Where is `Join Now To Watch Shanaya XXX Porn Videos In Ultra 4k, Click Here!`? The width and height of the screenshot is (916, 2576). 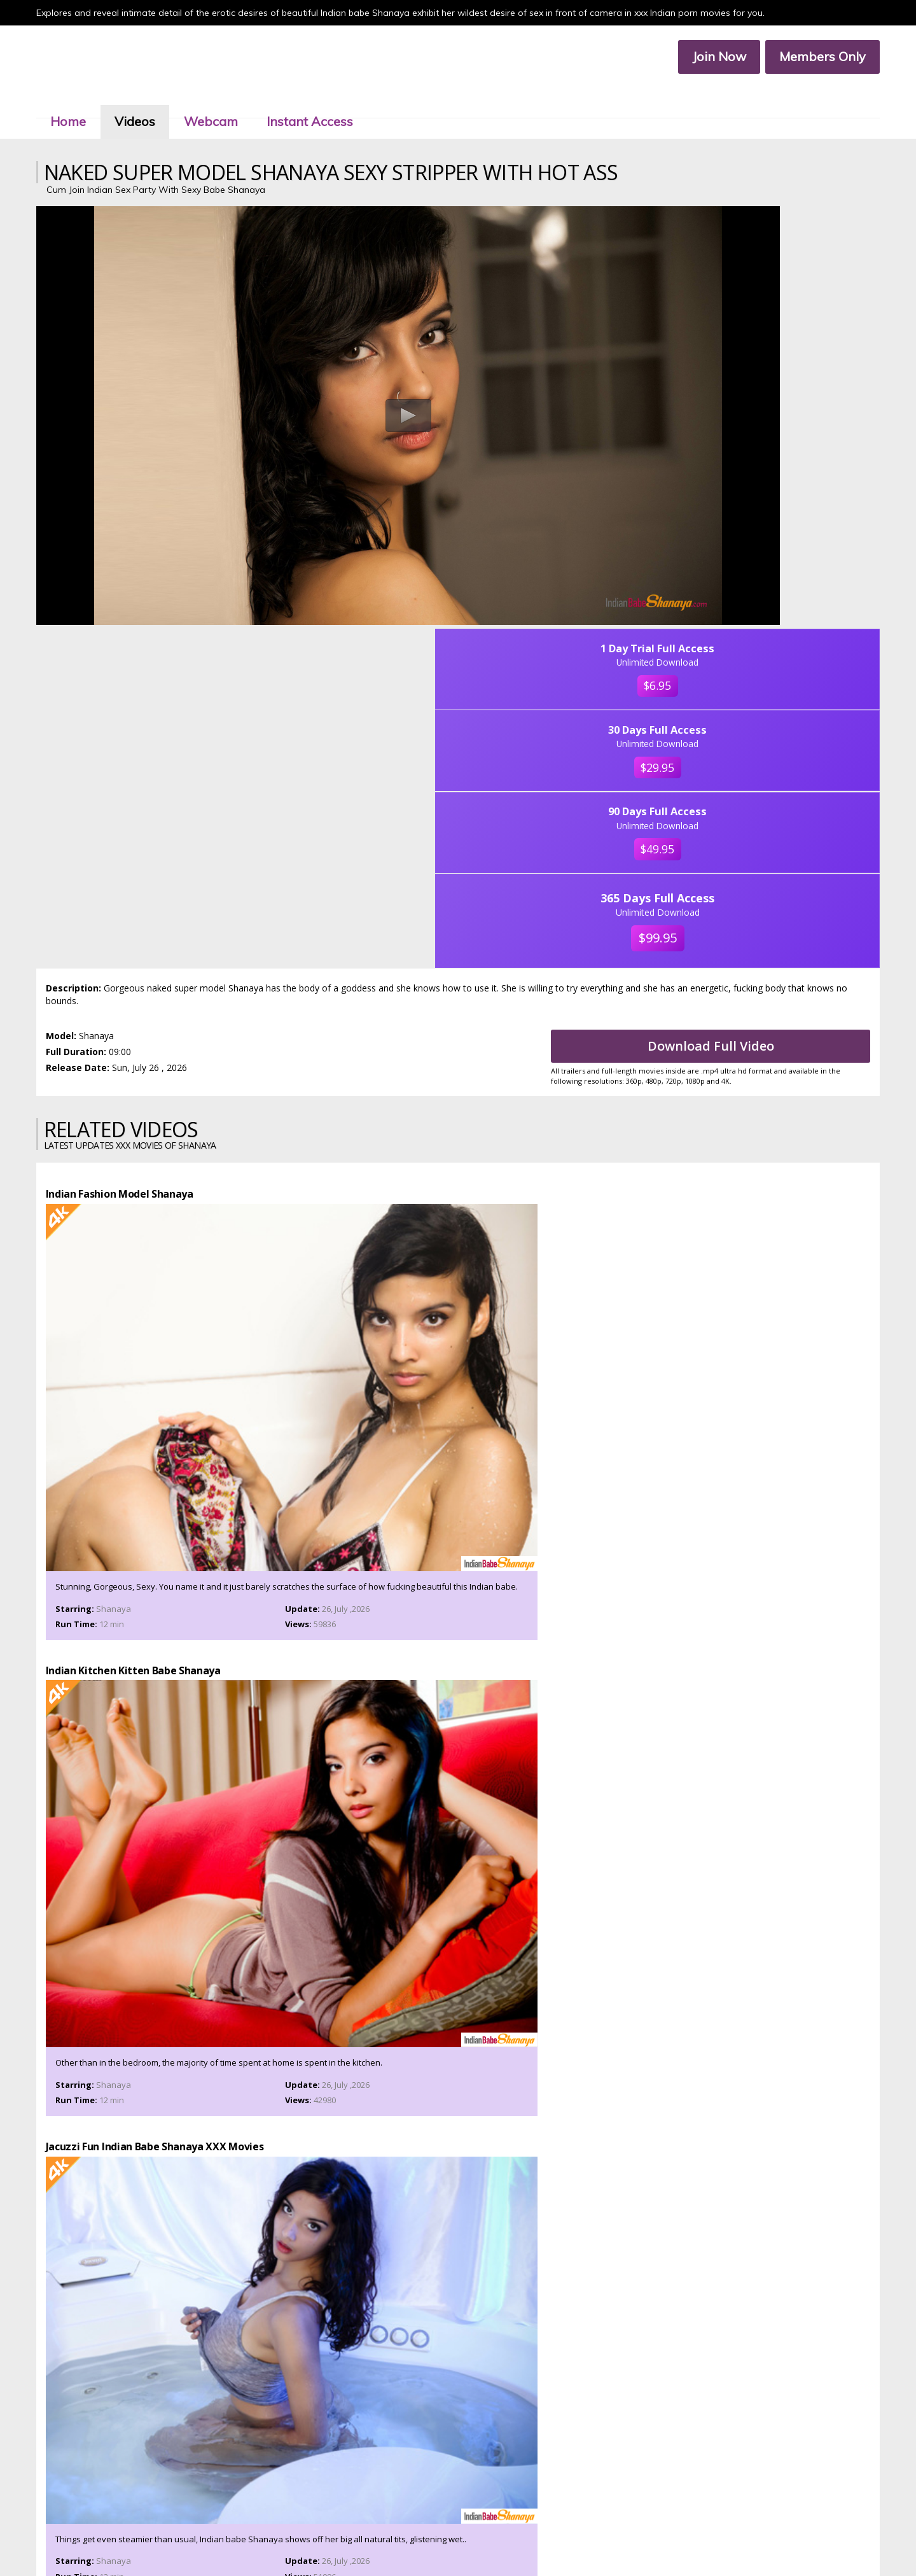 Join Now To Watch Shanaya XXX Porn Videos In Ultra 4k, Click Here! is located at coordinates (458, 2047).